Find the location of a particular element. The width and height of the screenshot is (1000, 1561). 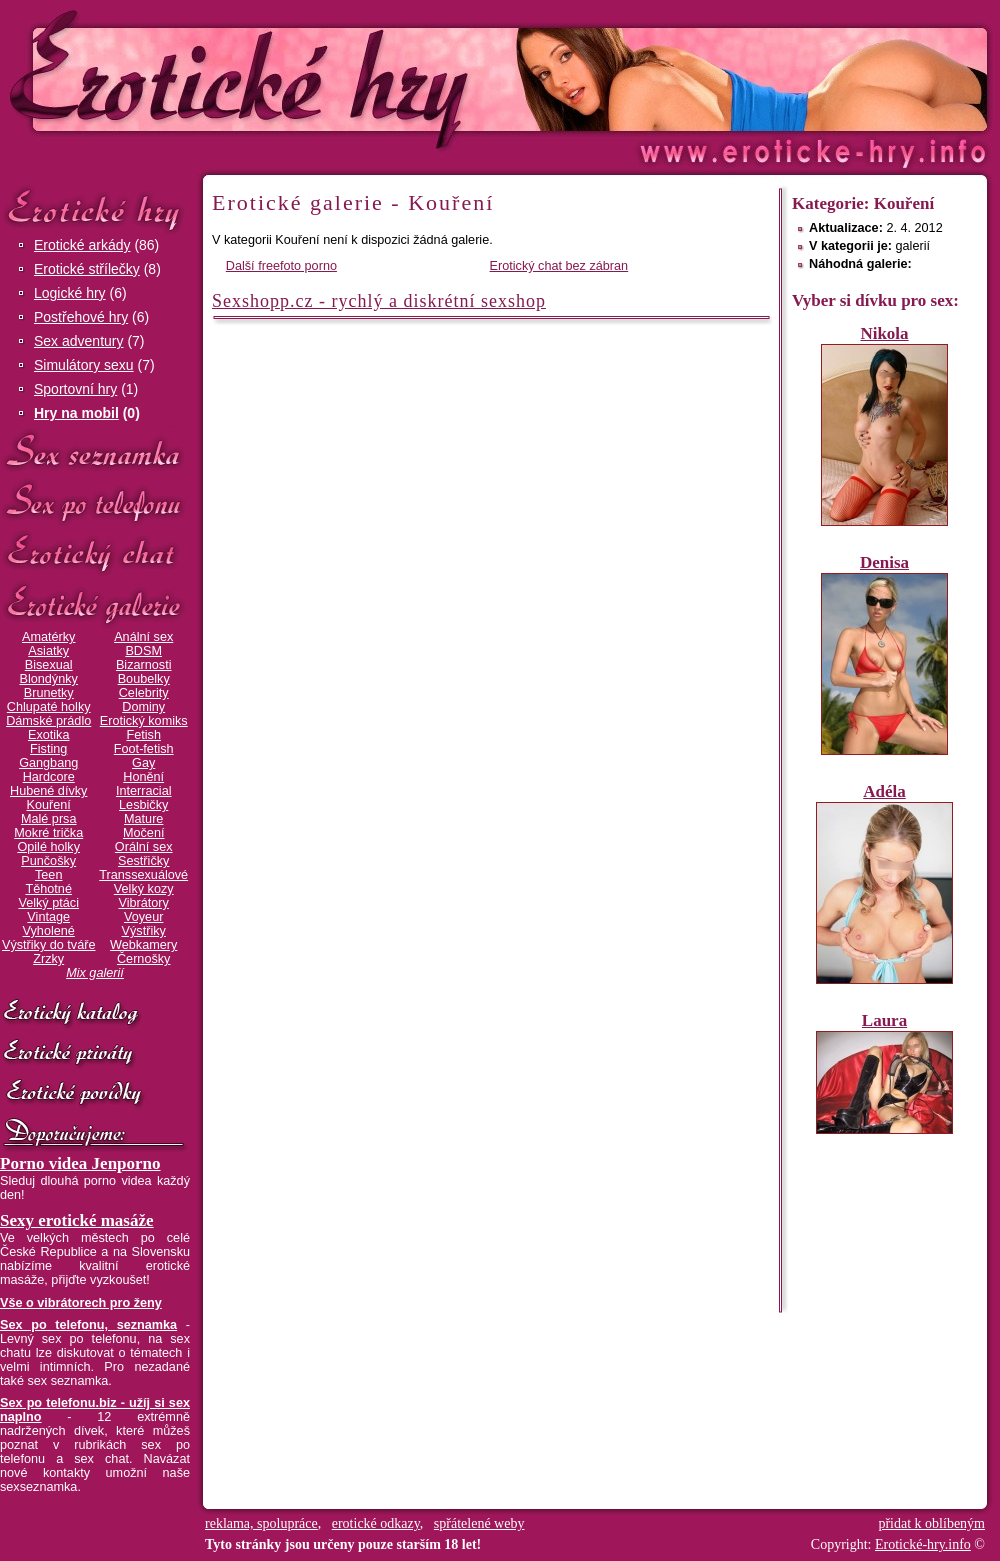

Další freefoto porno is located at coordinates (281, 266).